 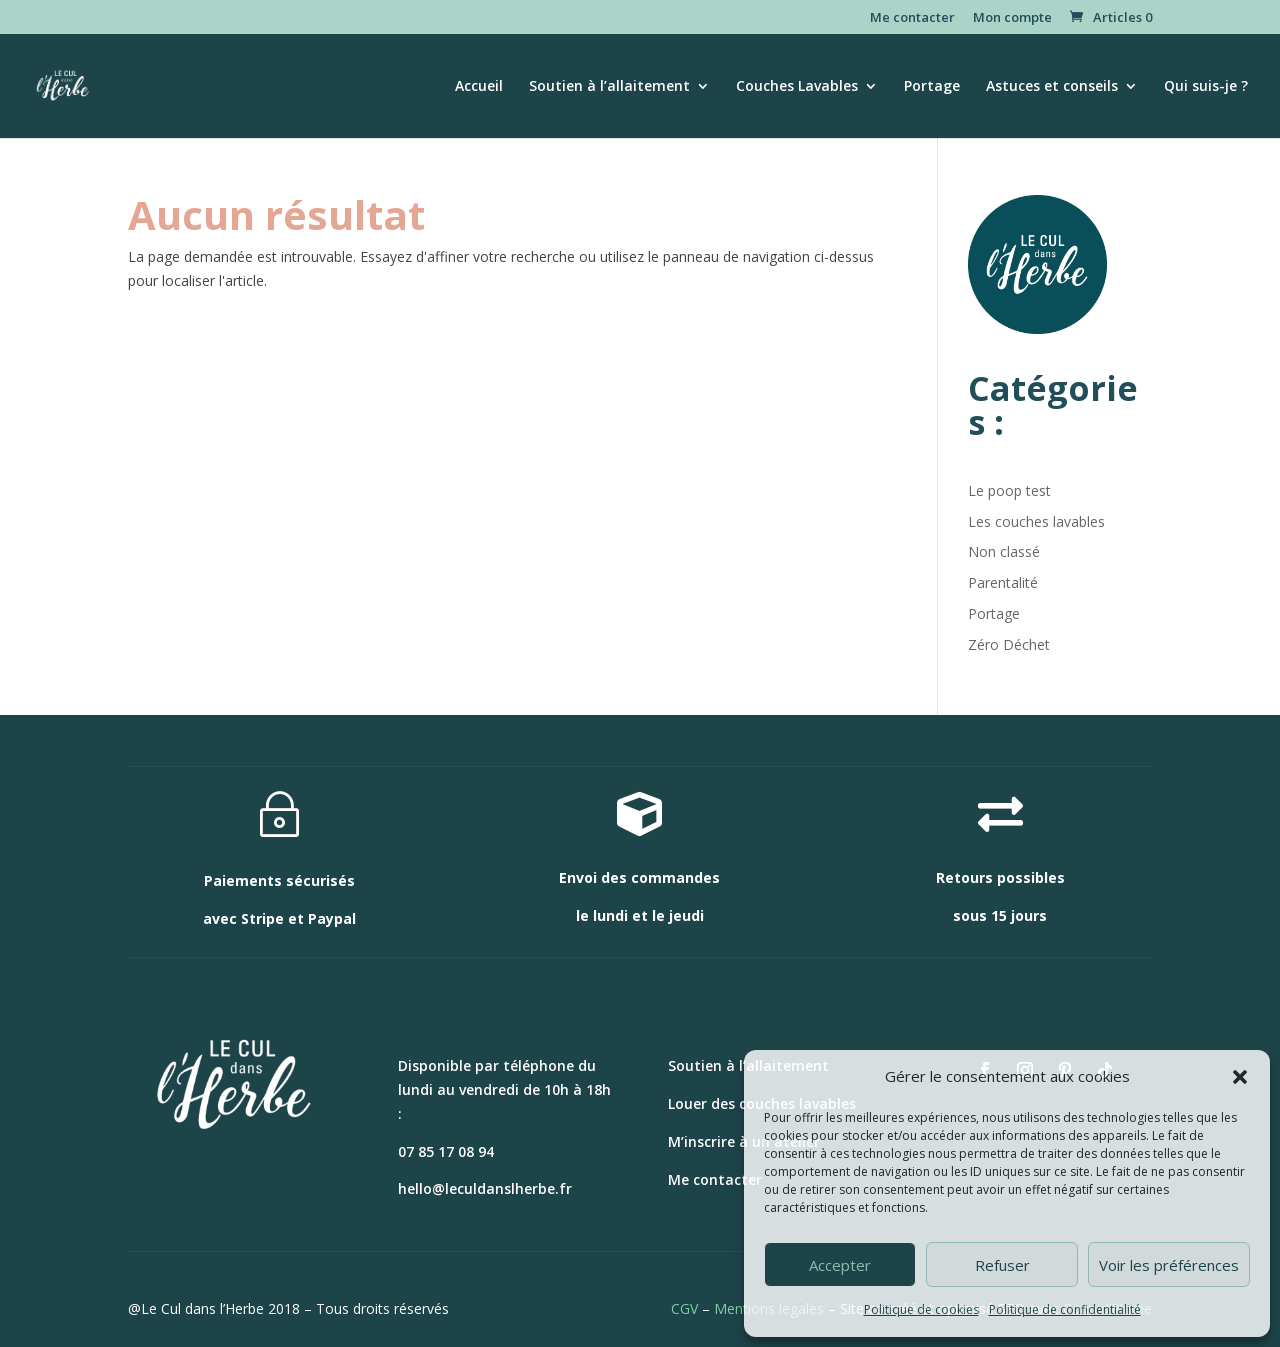 What do you see at coordinates (1009, 644) in the screenshot?
I see `Zéro Déchet` at bounding box center [1009, 644].